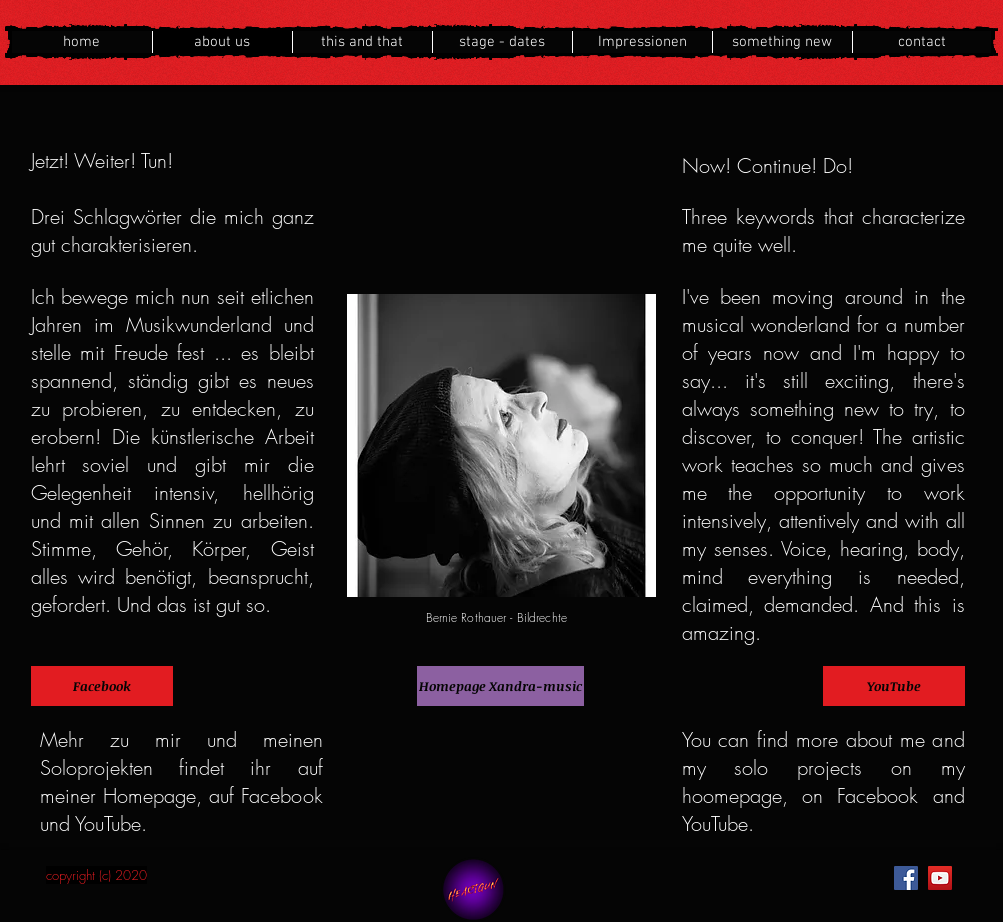 The image size is (1003, 922). Describe the element at coordinates (894, 686) in the screenshot. I see `[YouTube]` at that location.